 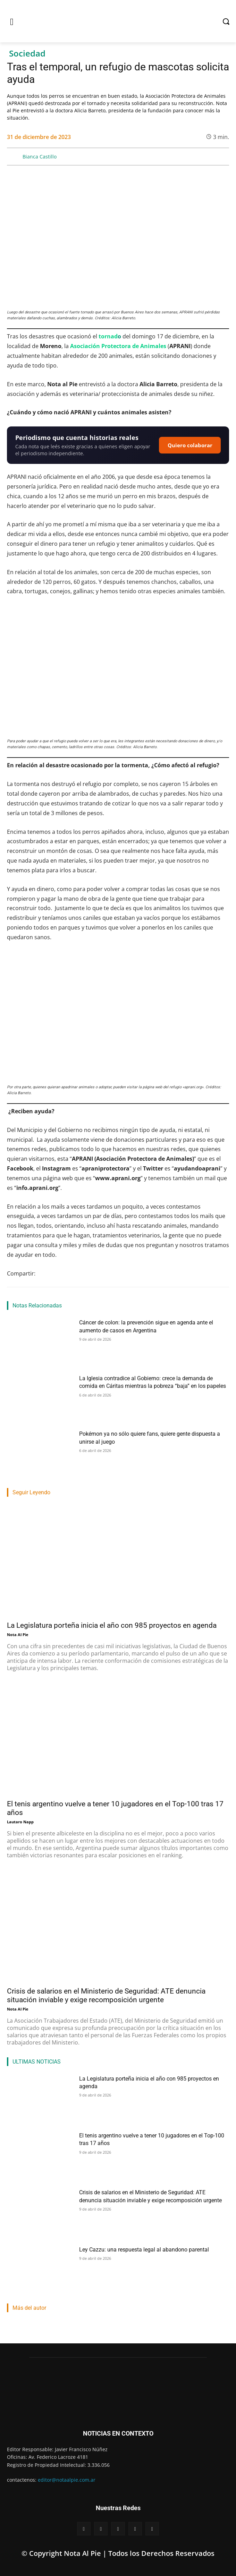 What do you see at coordinates (144, 2249) in the screenshot?
I see `Ley Cazzu: una respuesta legal al abandono parental` at bounding box center [144, 2249].